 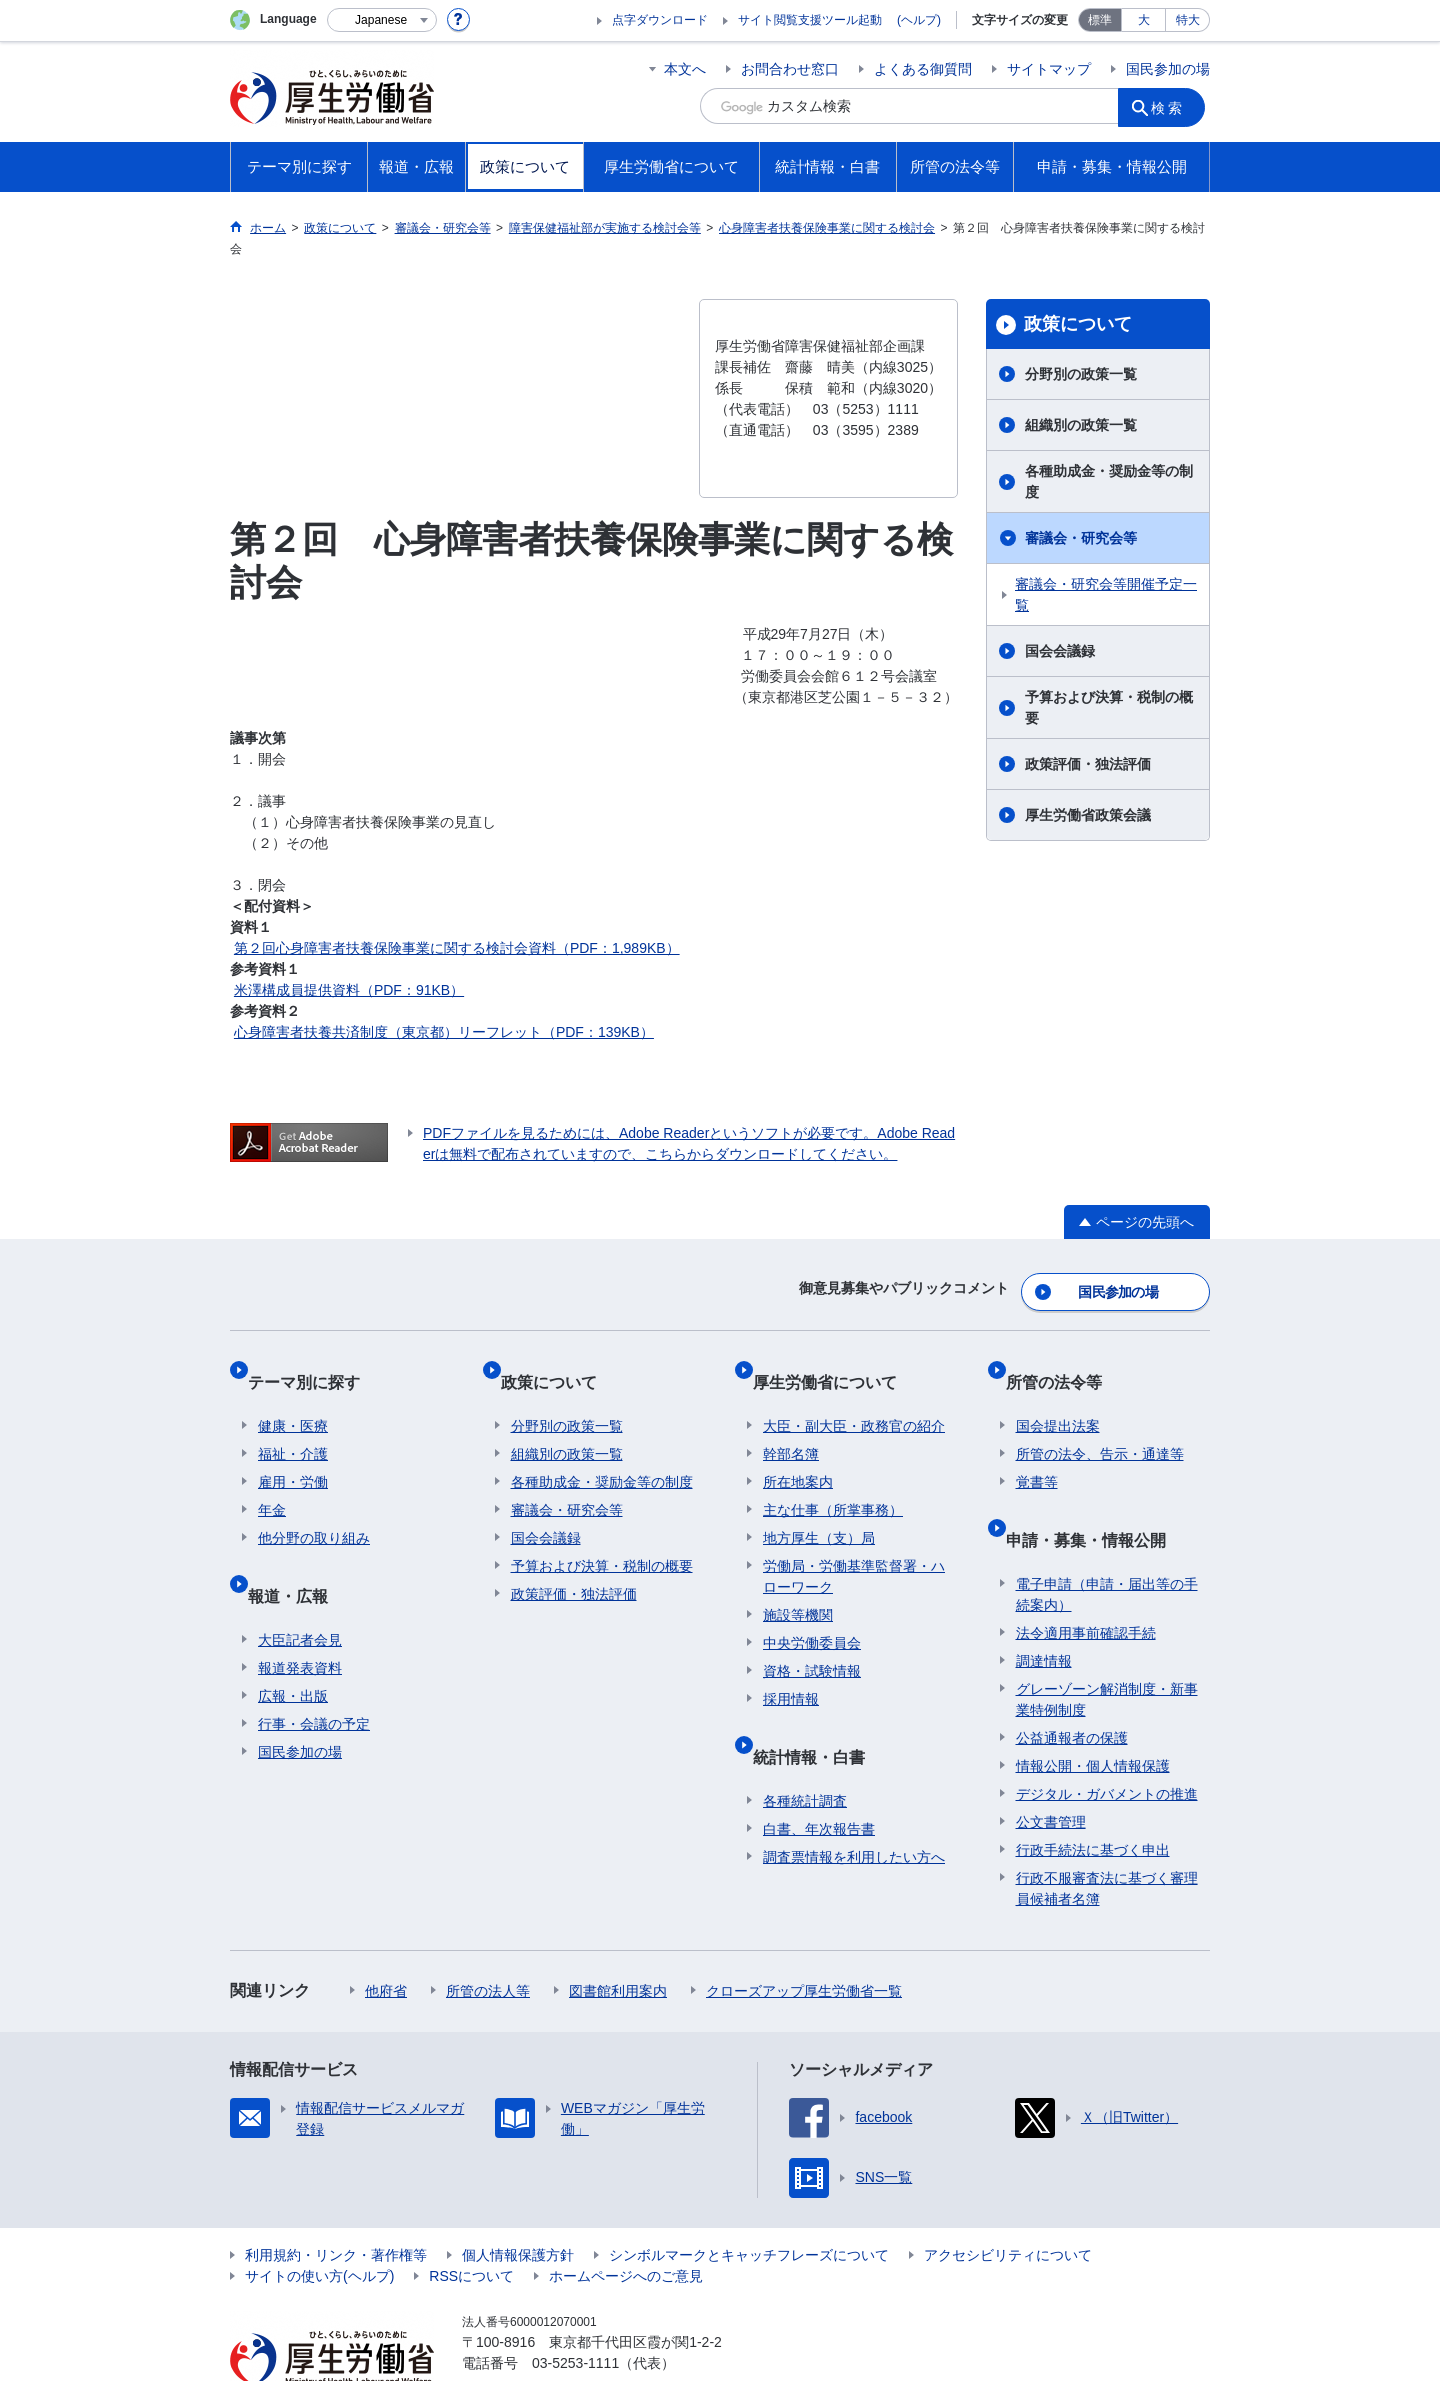 What do you see at coordinates (1109, 481) in the screenshot?
I see `各種助成金・奨励金等の制度` at bounding box center [1109, 481].